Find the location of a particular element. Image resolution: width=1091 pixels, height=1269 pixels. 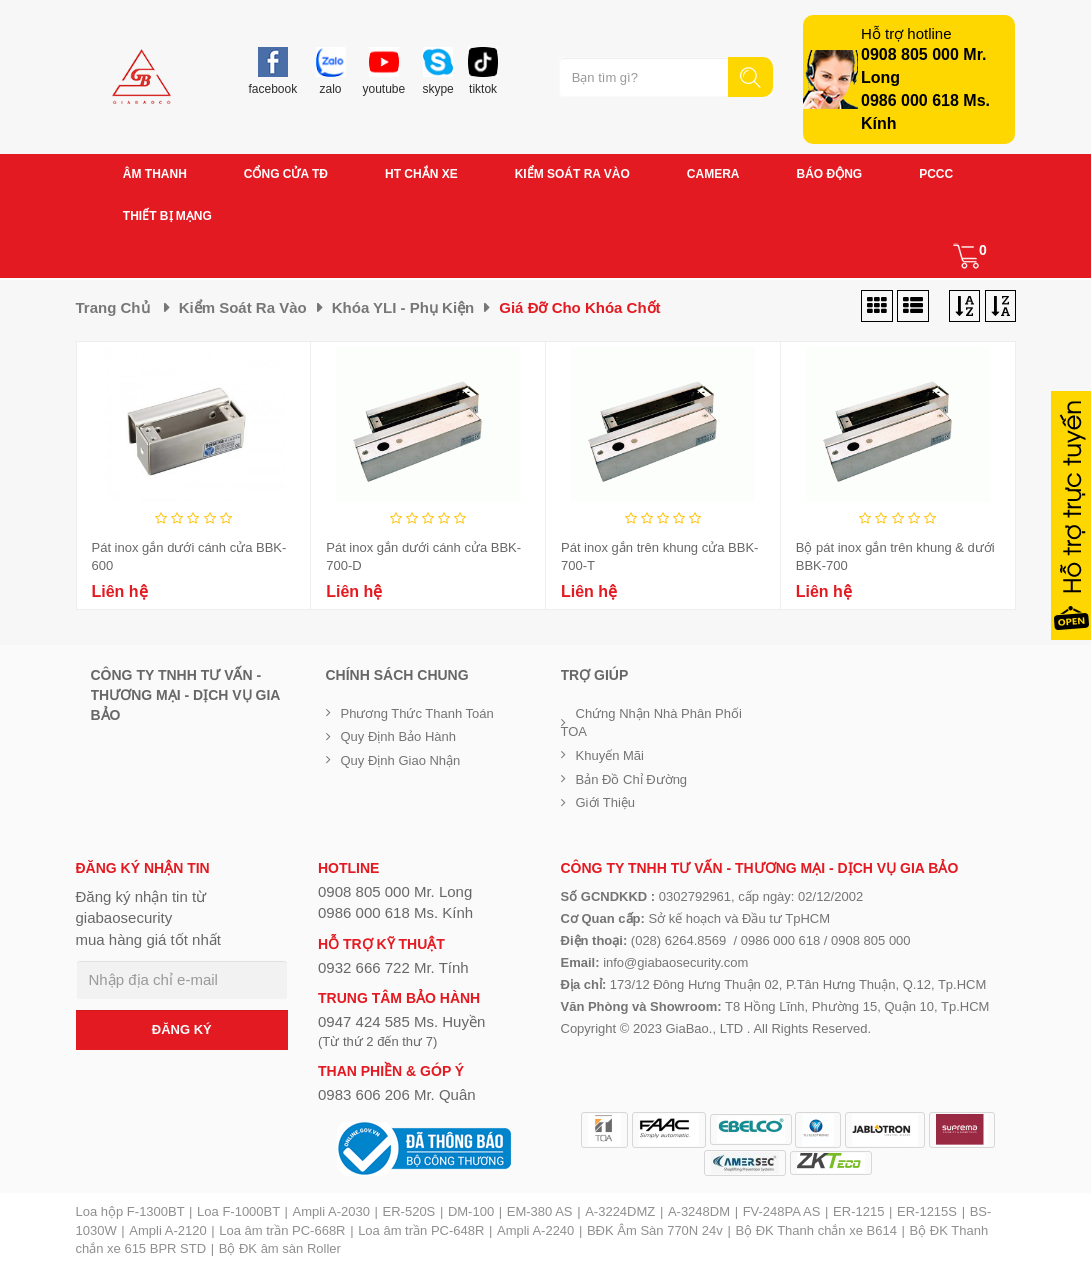

Khuyến mãi is located at coordinates (610, 755).